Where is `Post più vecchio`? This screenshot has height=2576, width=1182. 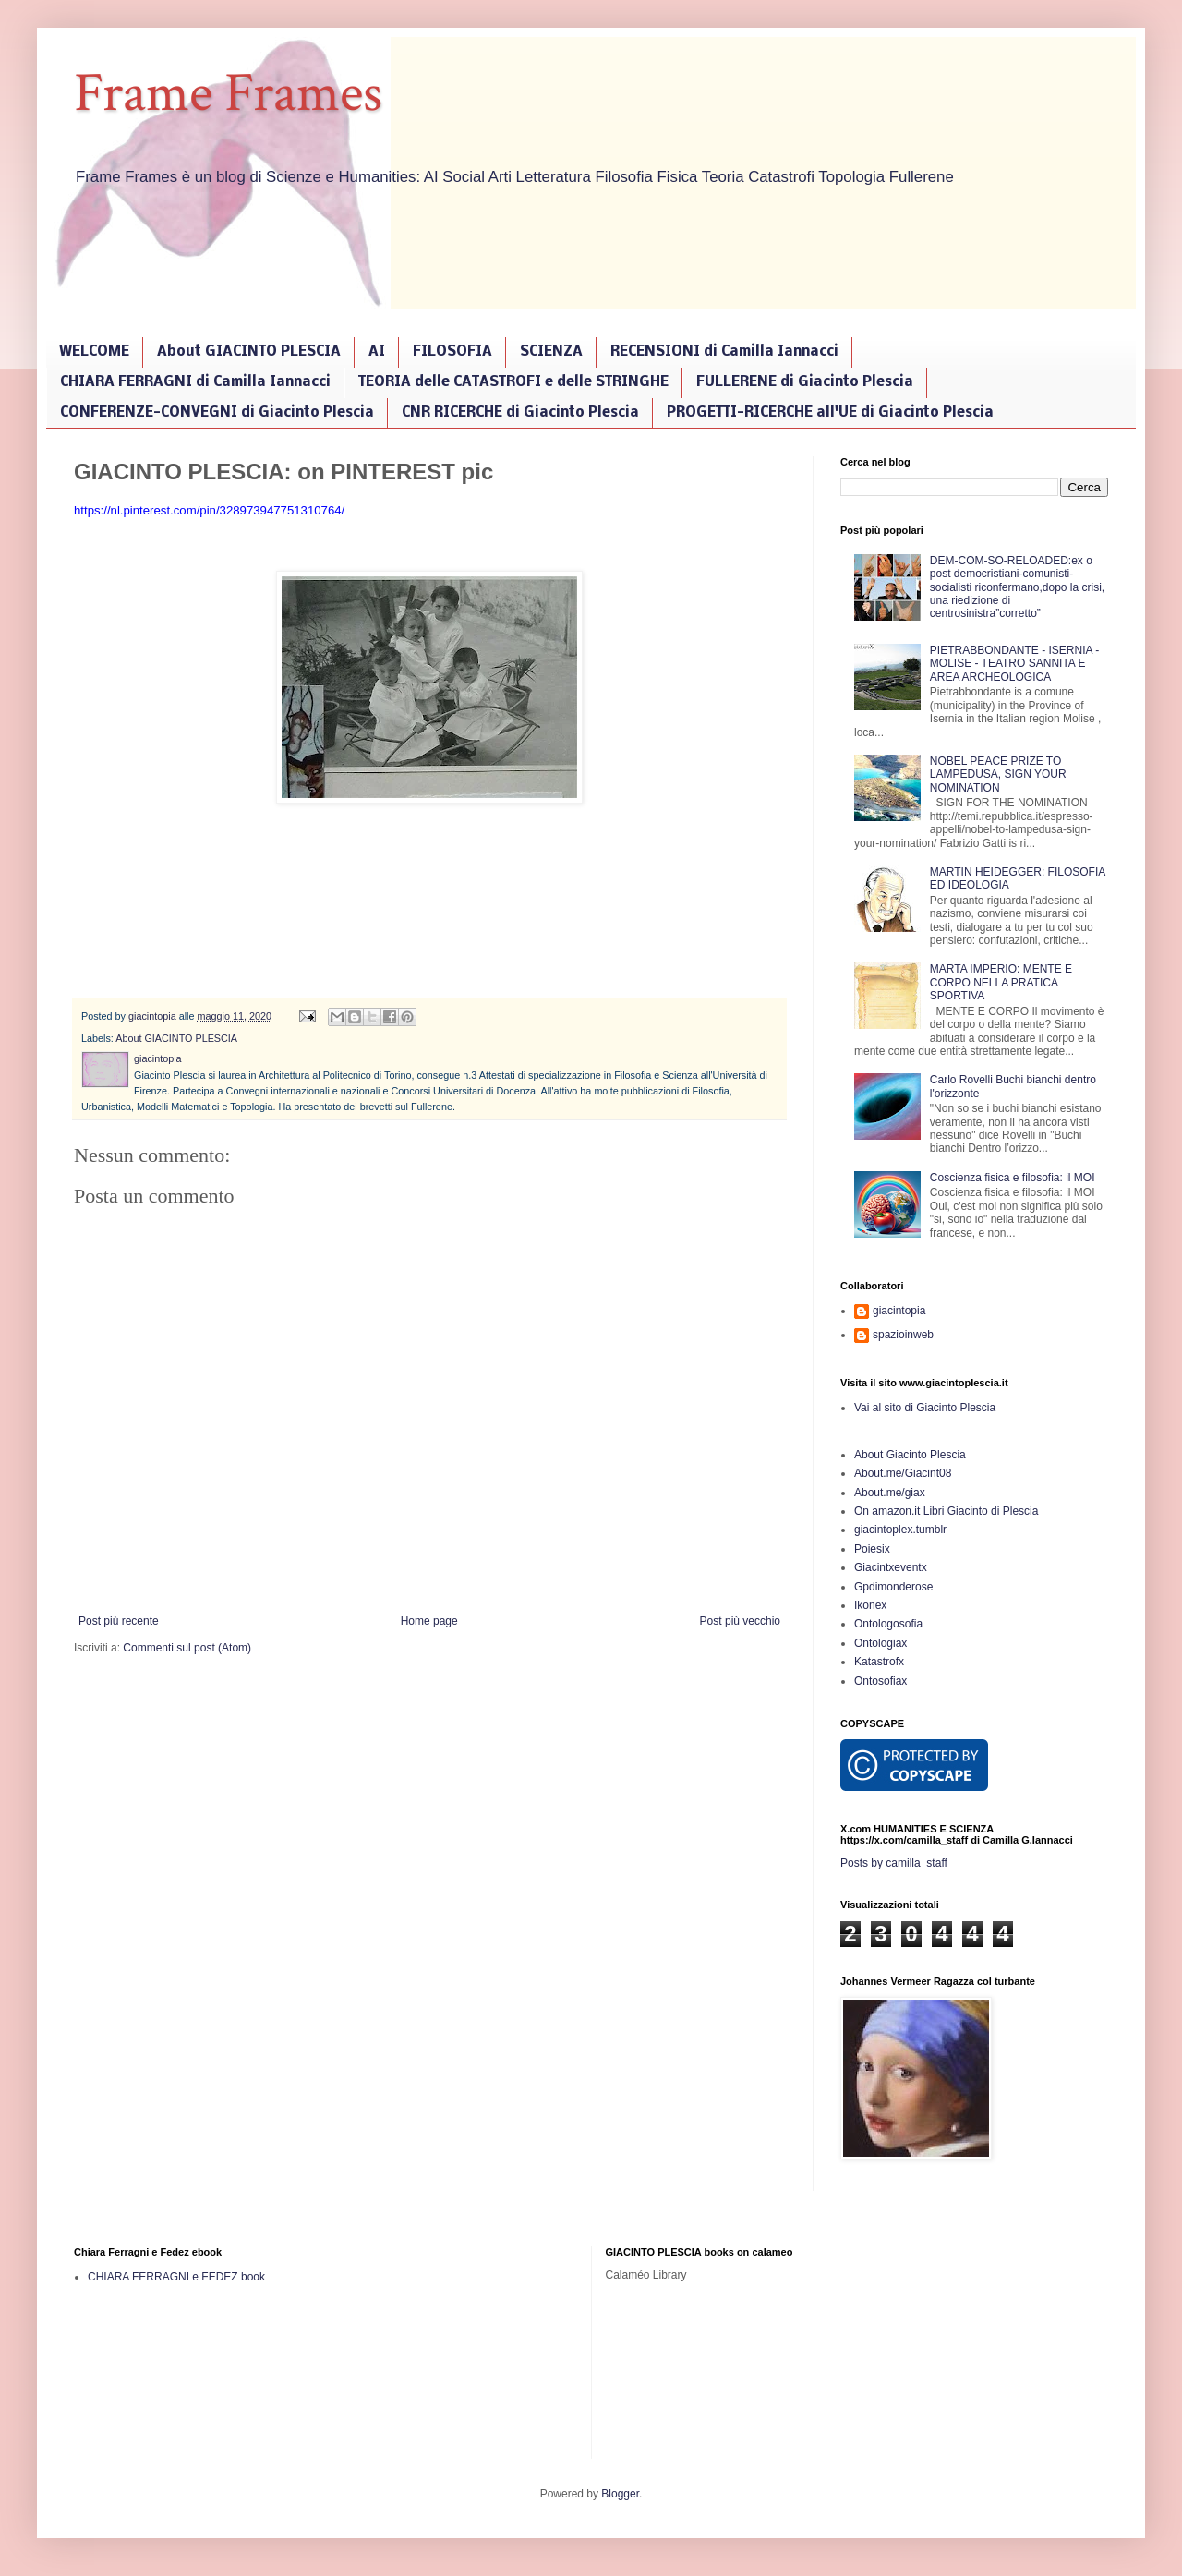 Post più vecchio is located at coordinates (740, 1621).